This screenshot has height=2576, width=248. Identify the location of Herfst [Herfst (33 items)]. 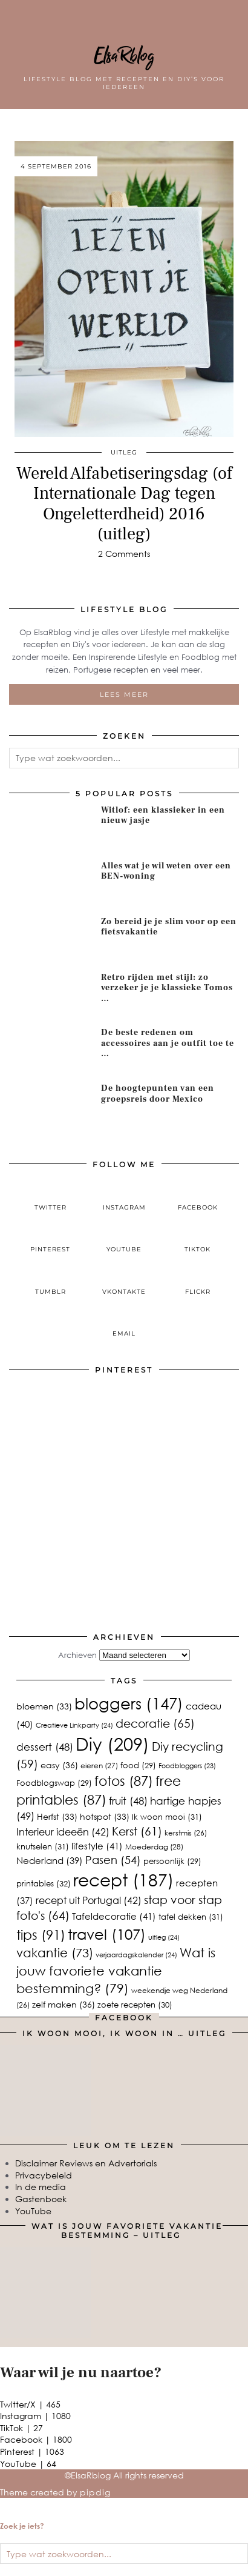
(57, 1816).